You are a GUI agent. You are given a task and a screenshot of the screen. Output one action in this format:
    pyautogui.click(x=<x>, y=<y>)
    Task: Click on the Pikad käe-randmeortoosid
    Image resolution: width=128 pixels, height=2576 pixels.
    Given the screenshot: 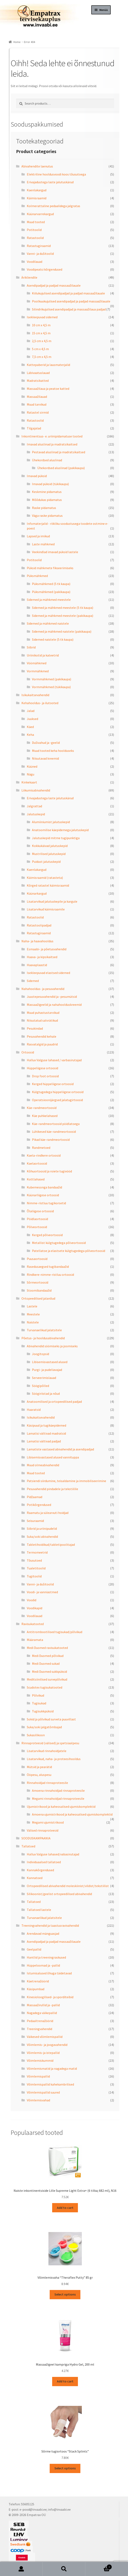 What is the action you would take?
    pyautogui.click(x=51, y=1139)
    